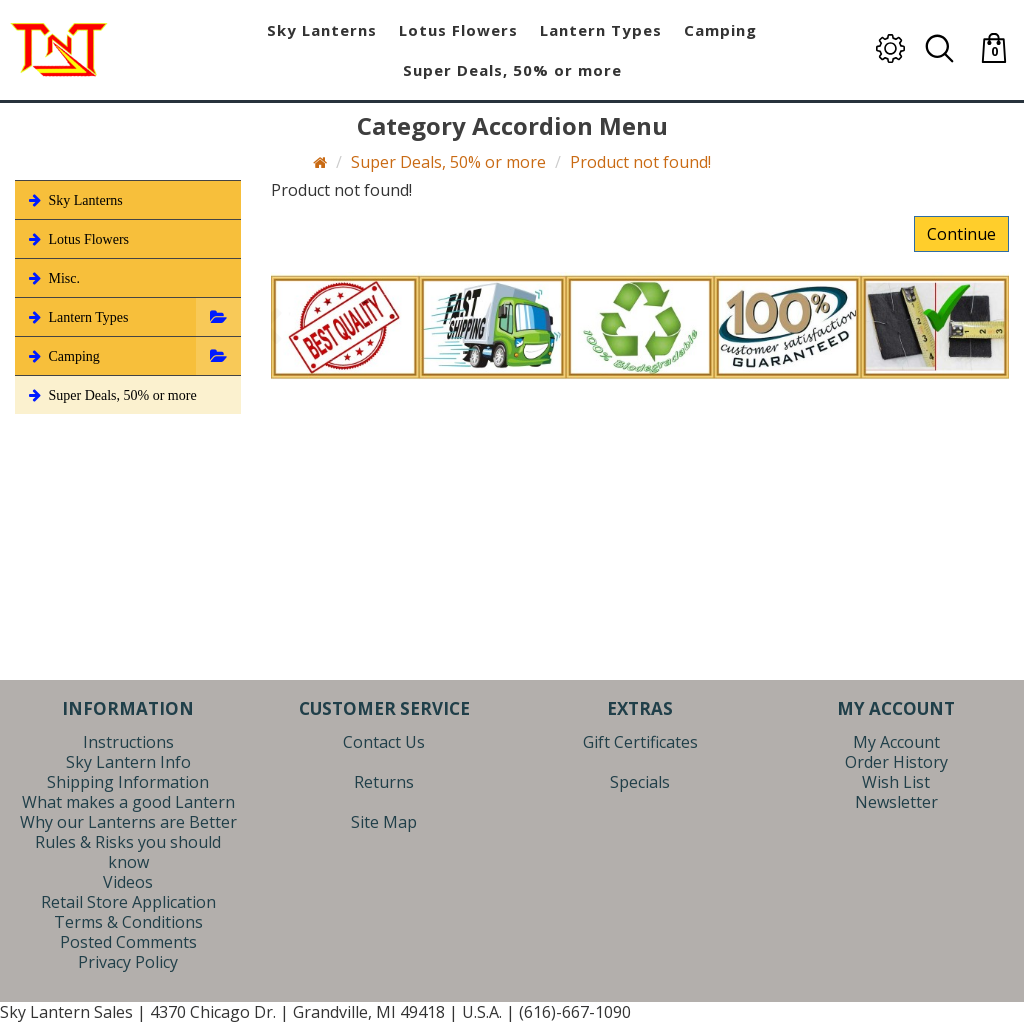  What do you see at coordinates (448, 162) in the screenshot?
I see `Super Deals, 50% or more` at bounding box center [448, 162].